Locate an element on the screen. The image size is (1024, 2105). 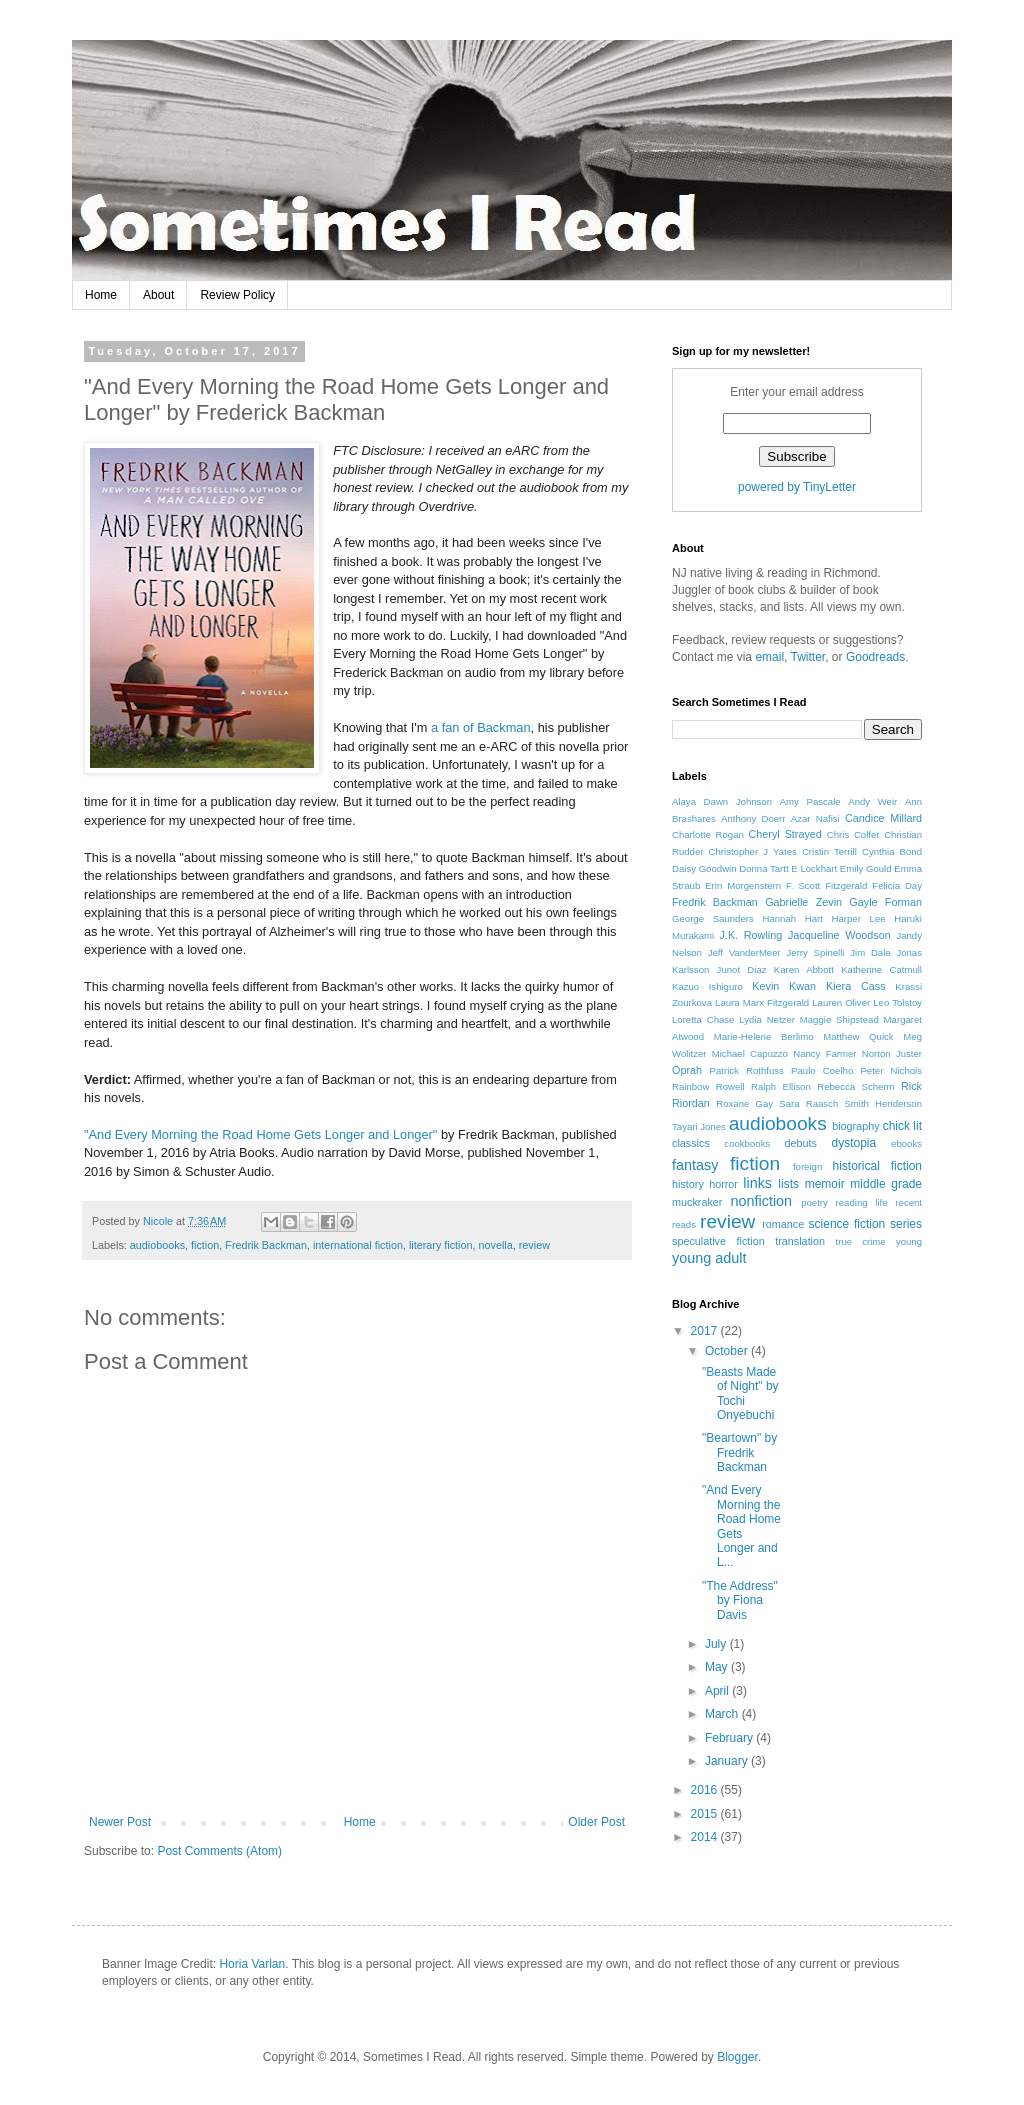
Charlotte Rogan is located at coordinates (708, 834).